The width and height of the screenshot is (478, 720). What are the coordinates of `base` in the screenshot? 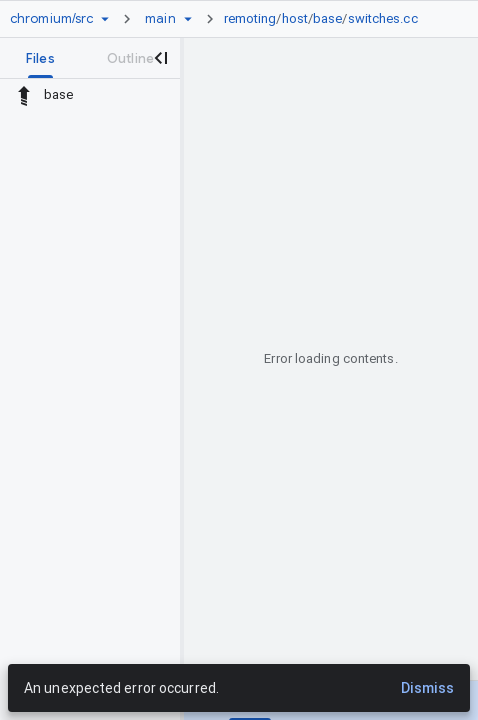 It's located at (327, 18).